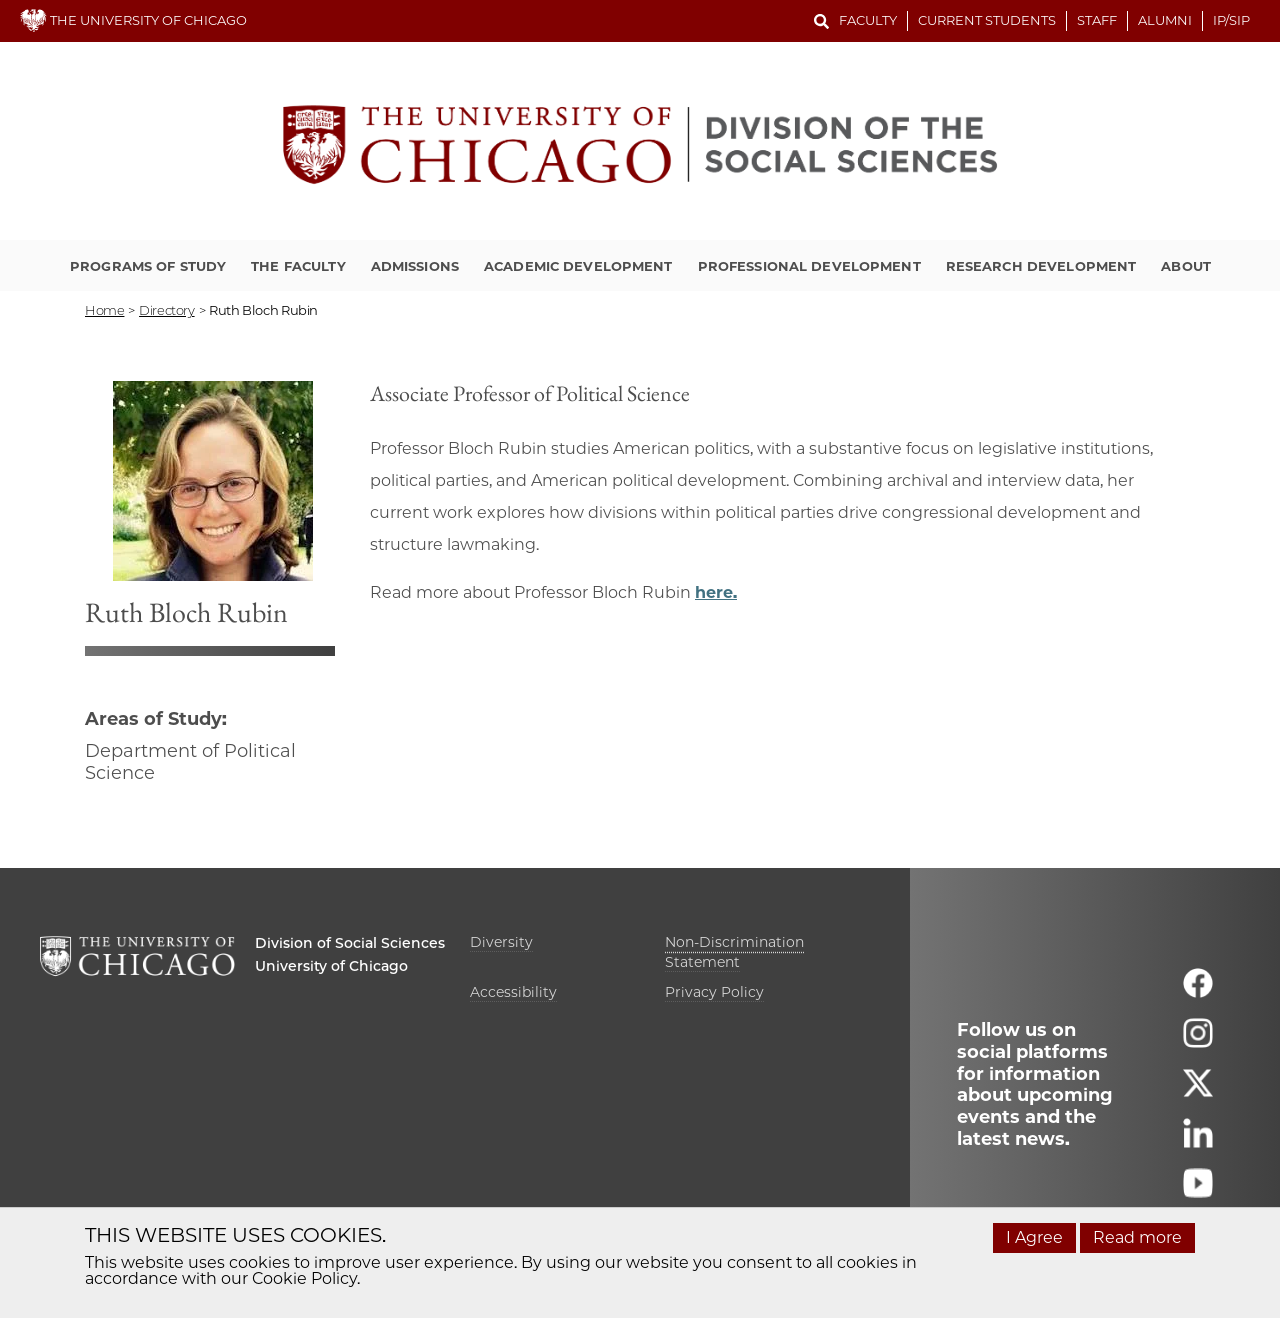  Describe the element at coordinates (415, 266) in the screenshot. I see `Admissions` at that location.